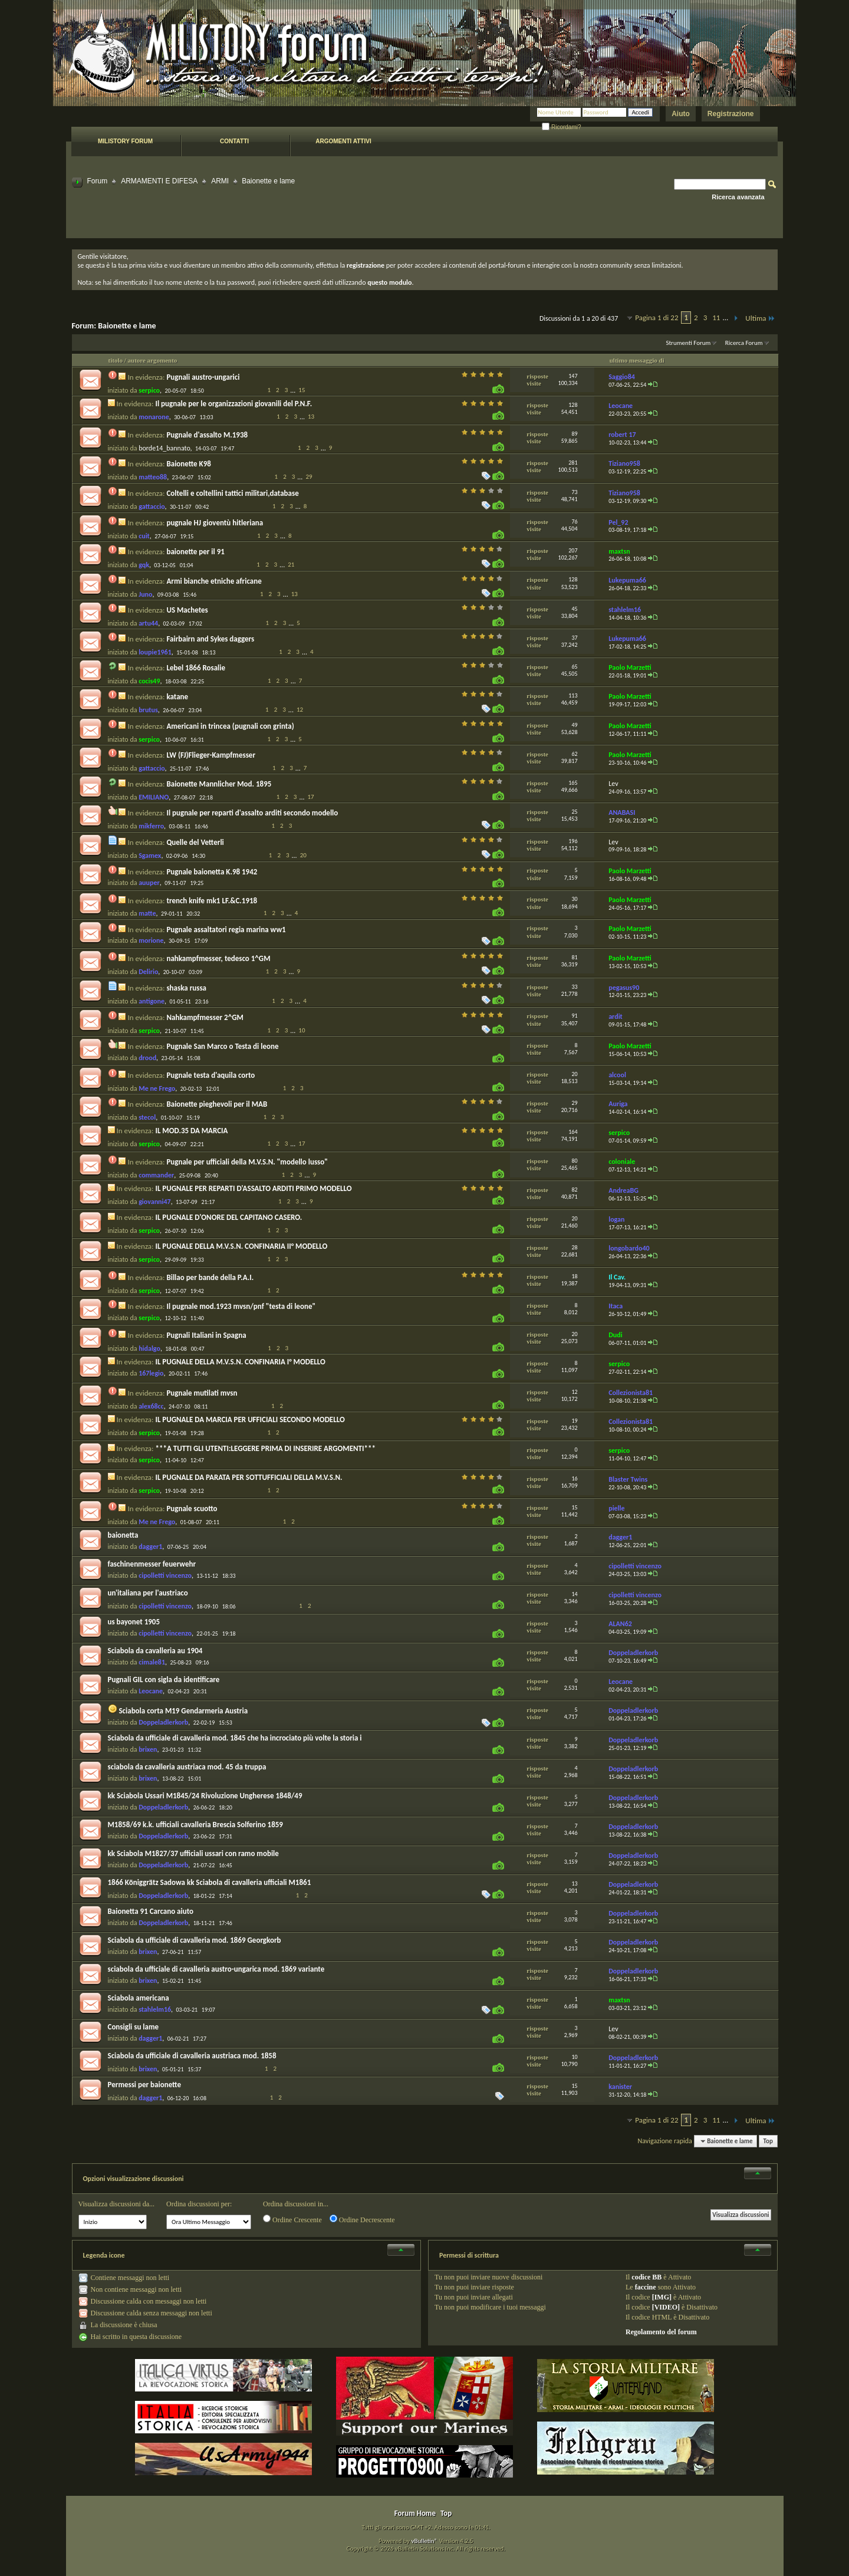  What do you see at coordinates (187, 1766) in the screenshot?
I see `sciabola da cavalleria austriaca mod. 45 da truppa` at bounding box center [187, 1766].